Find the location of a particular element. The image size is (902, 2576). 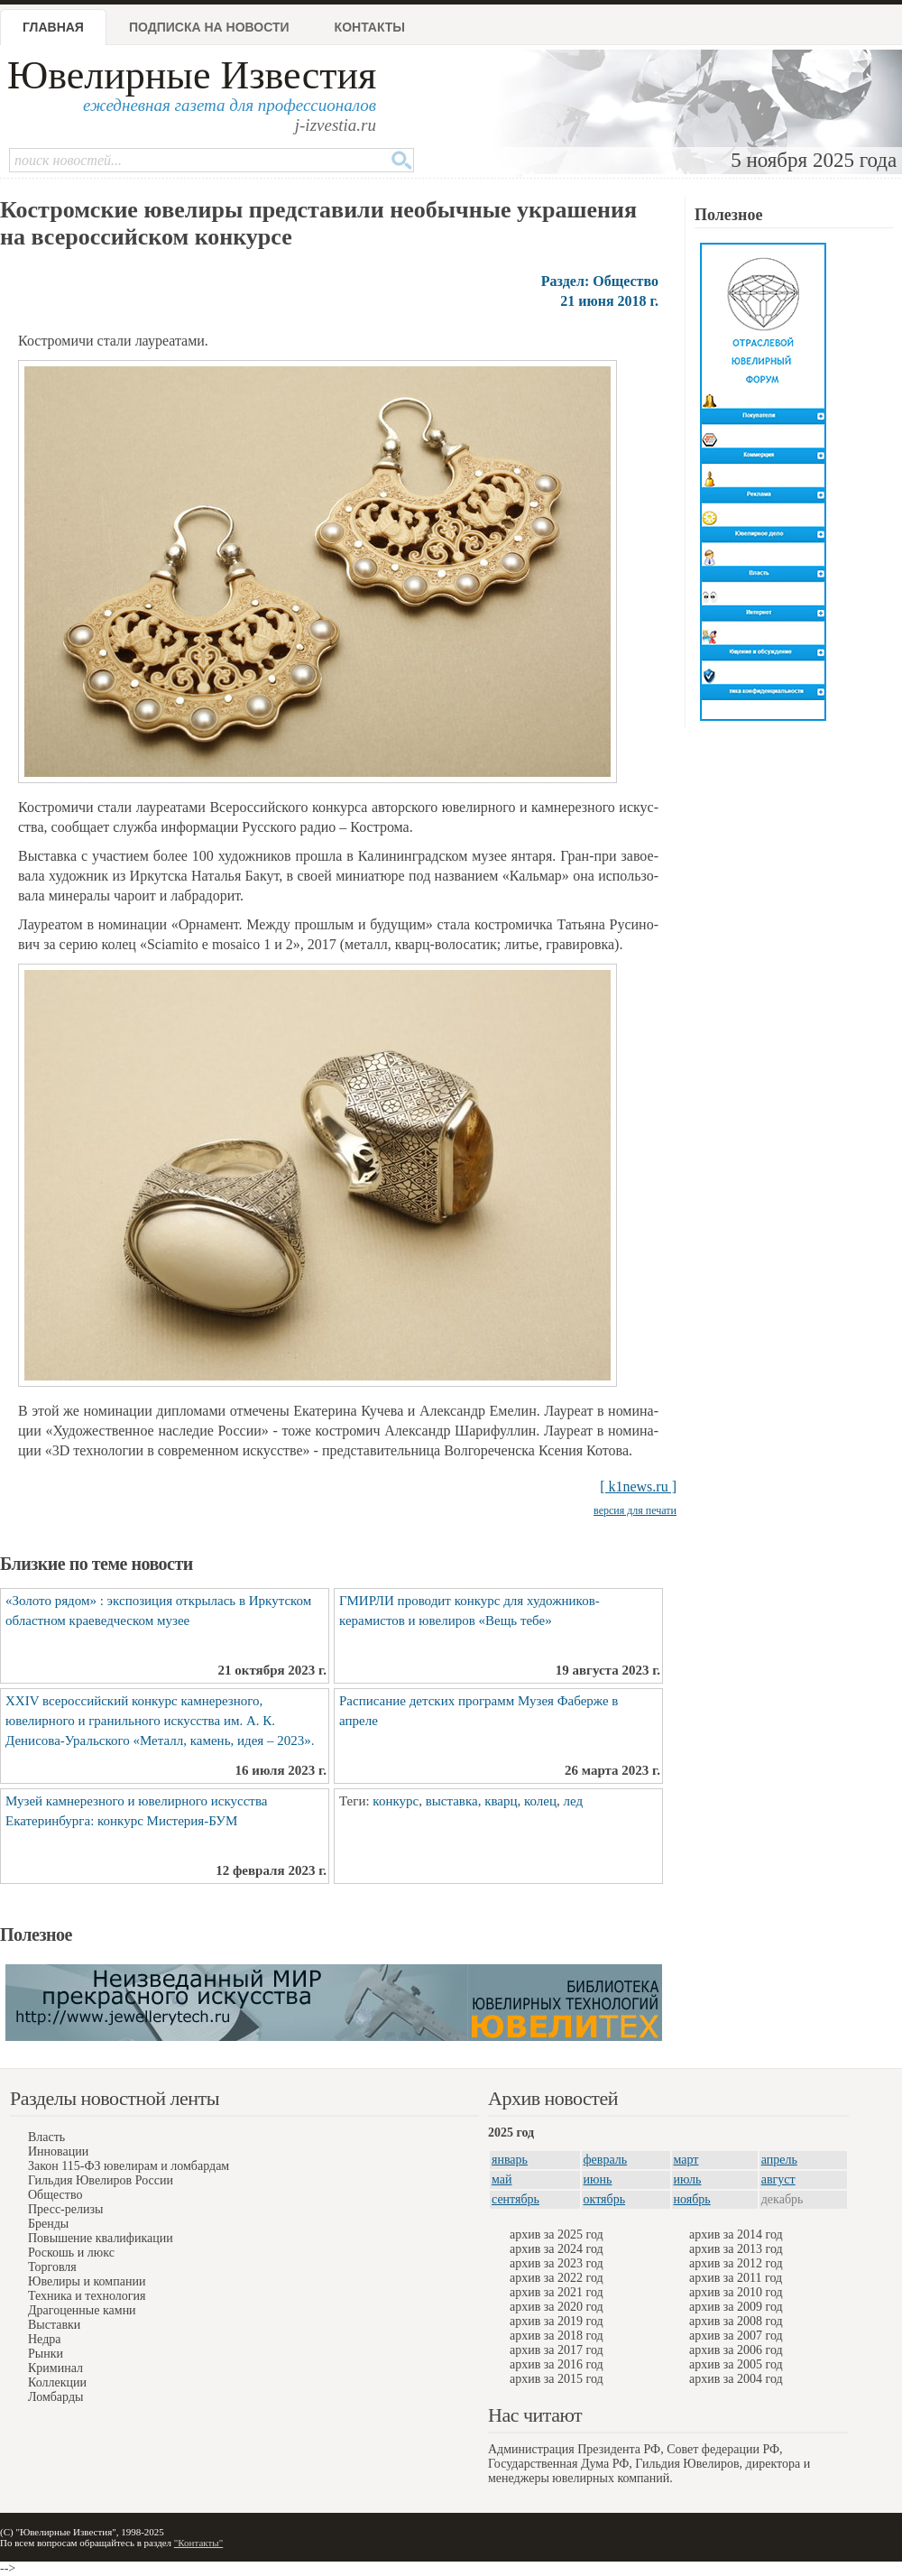

Ювелиры и компании is located at coordinates (86, 2281).